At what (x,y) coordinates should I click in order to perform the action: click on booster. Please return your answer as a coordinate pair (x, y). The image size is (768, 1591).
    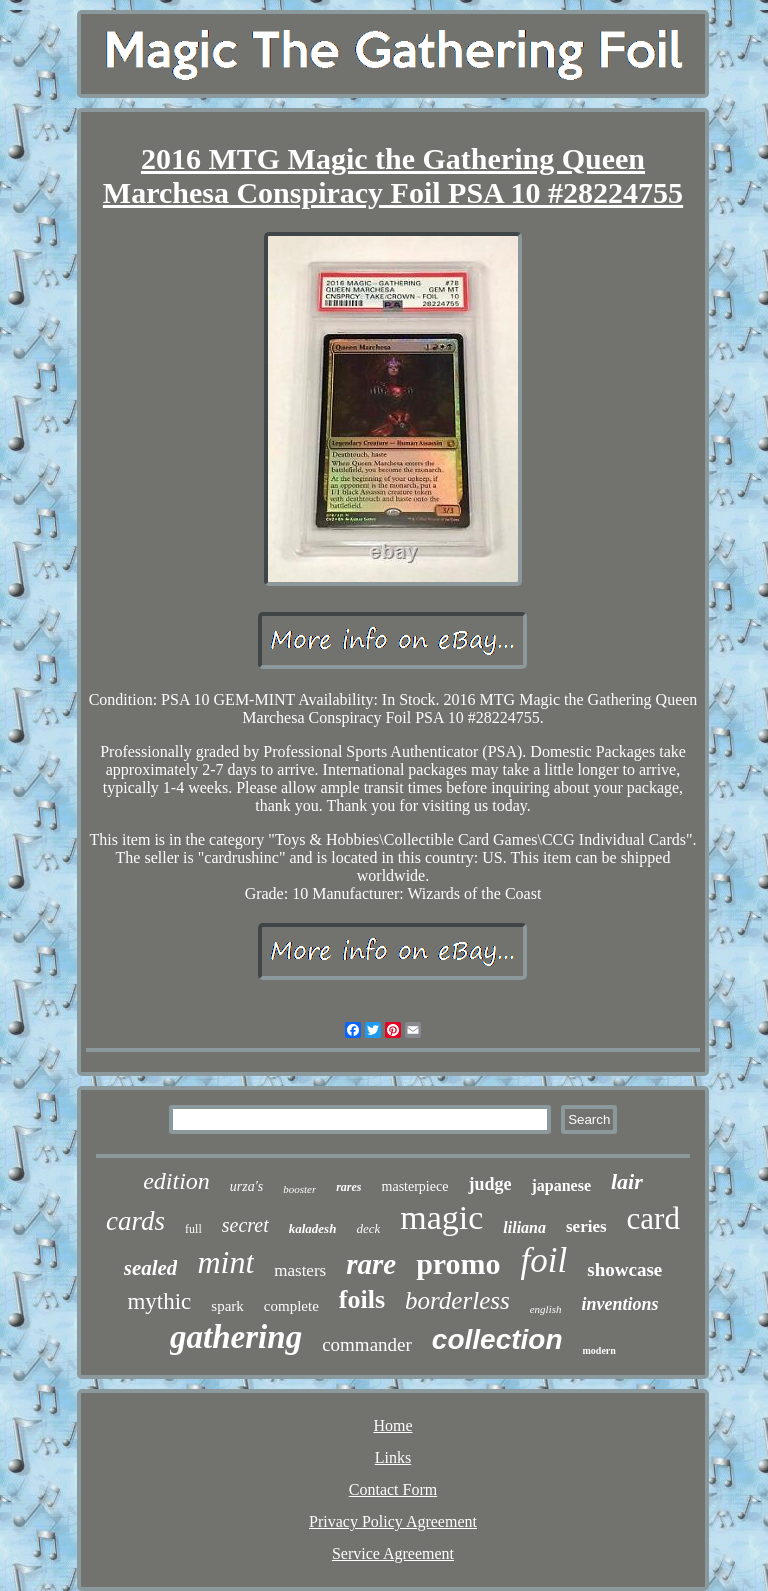
    Looking at the image, I should click on (299, 1189).